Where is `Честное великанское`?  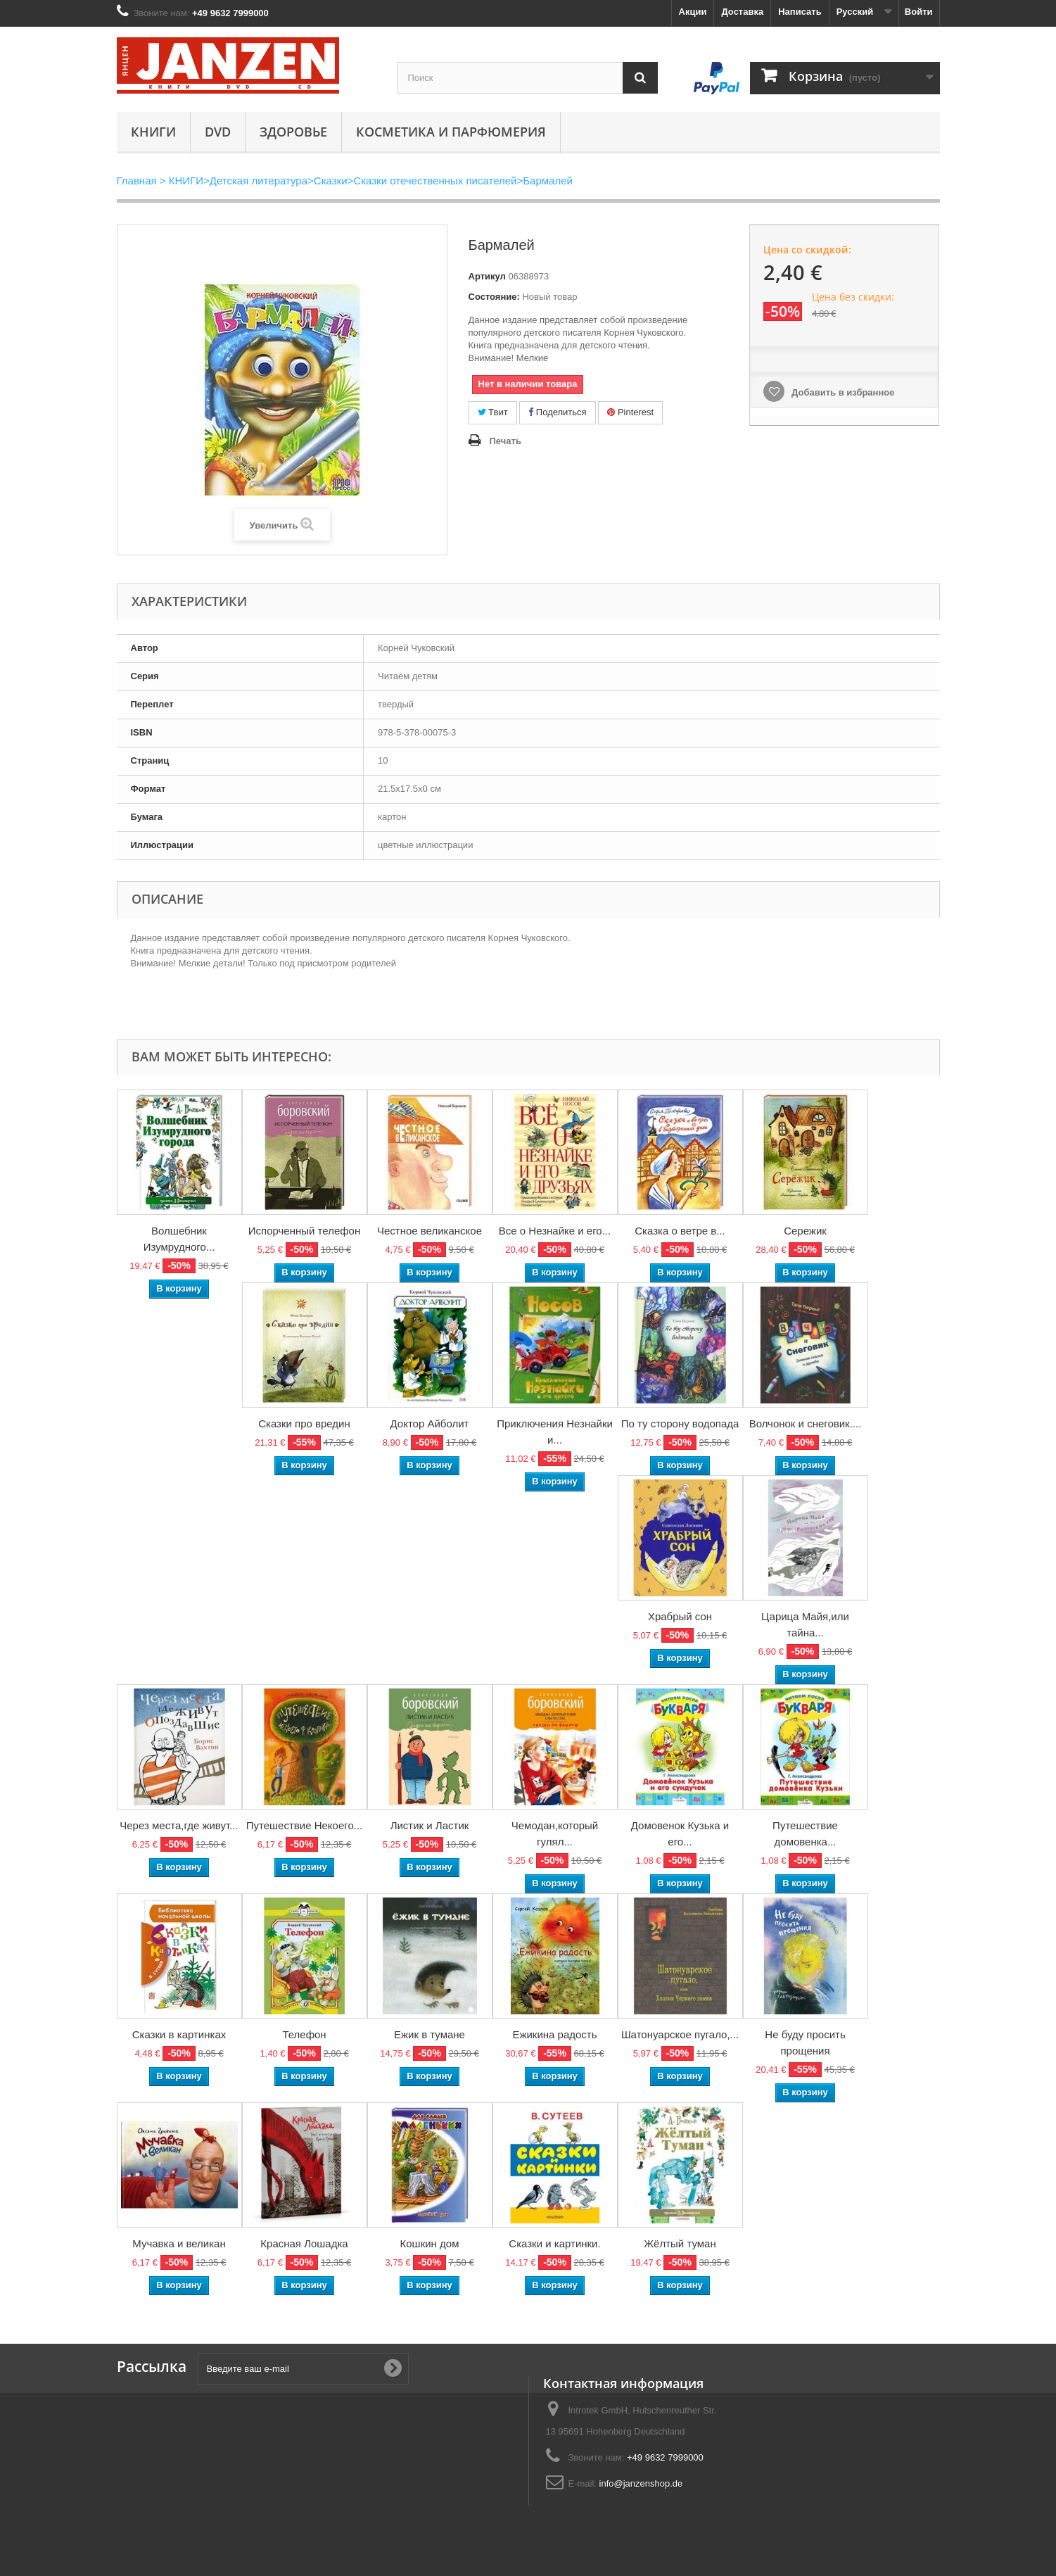 Честное великанское is located at coordinates (429, 1231).